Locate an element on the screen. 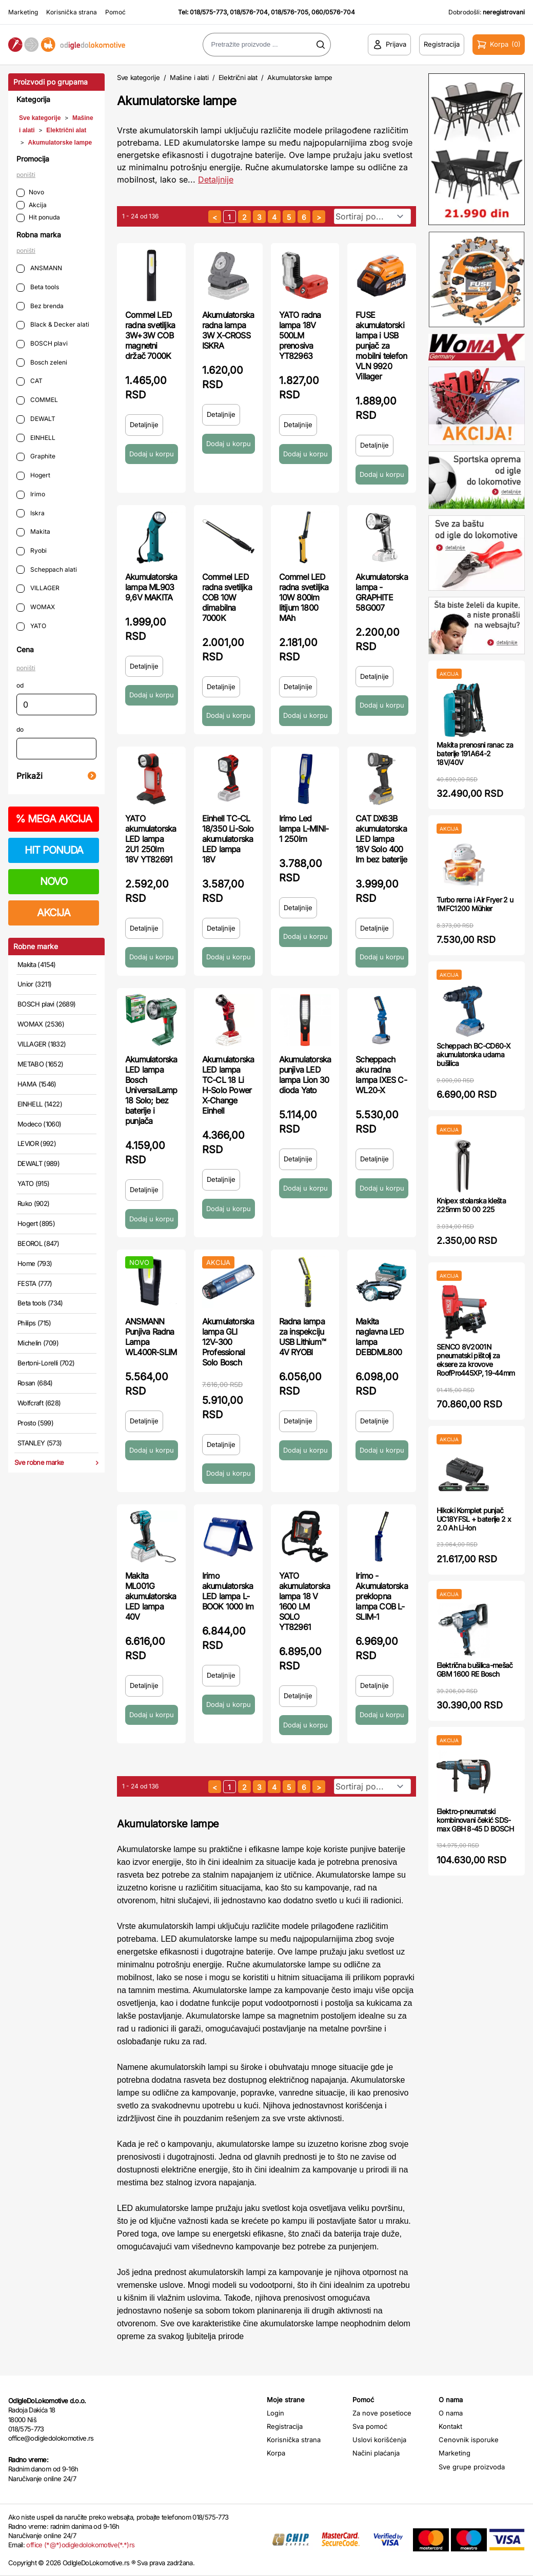 This screenshot has height=2576, width=533. Prosto (599) is located at coordinates (35, 1423).